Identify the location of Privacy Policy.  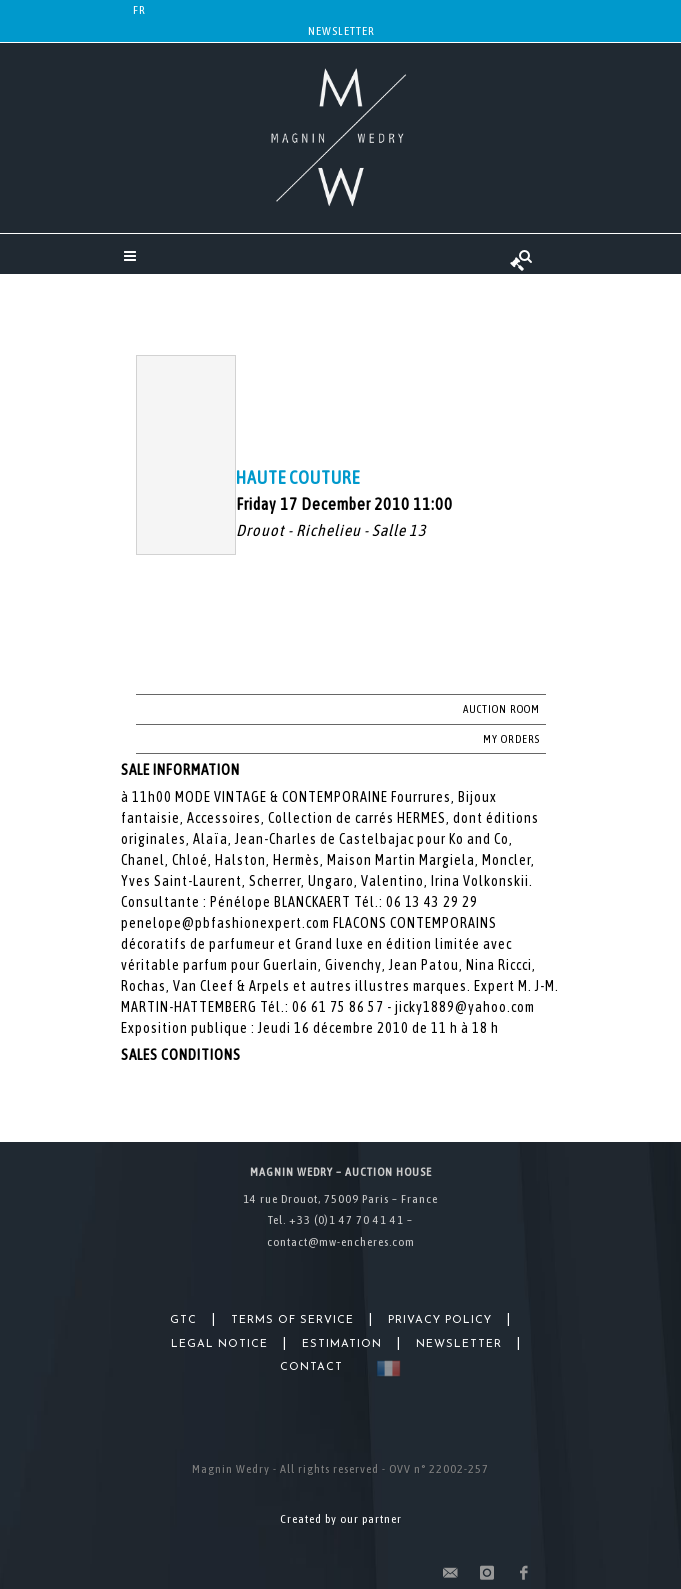
(440, 1320).